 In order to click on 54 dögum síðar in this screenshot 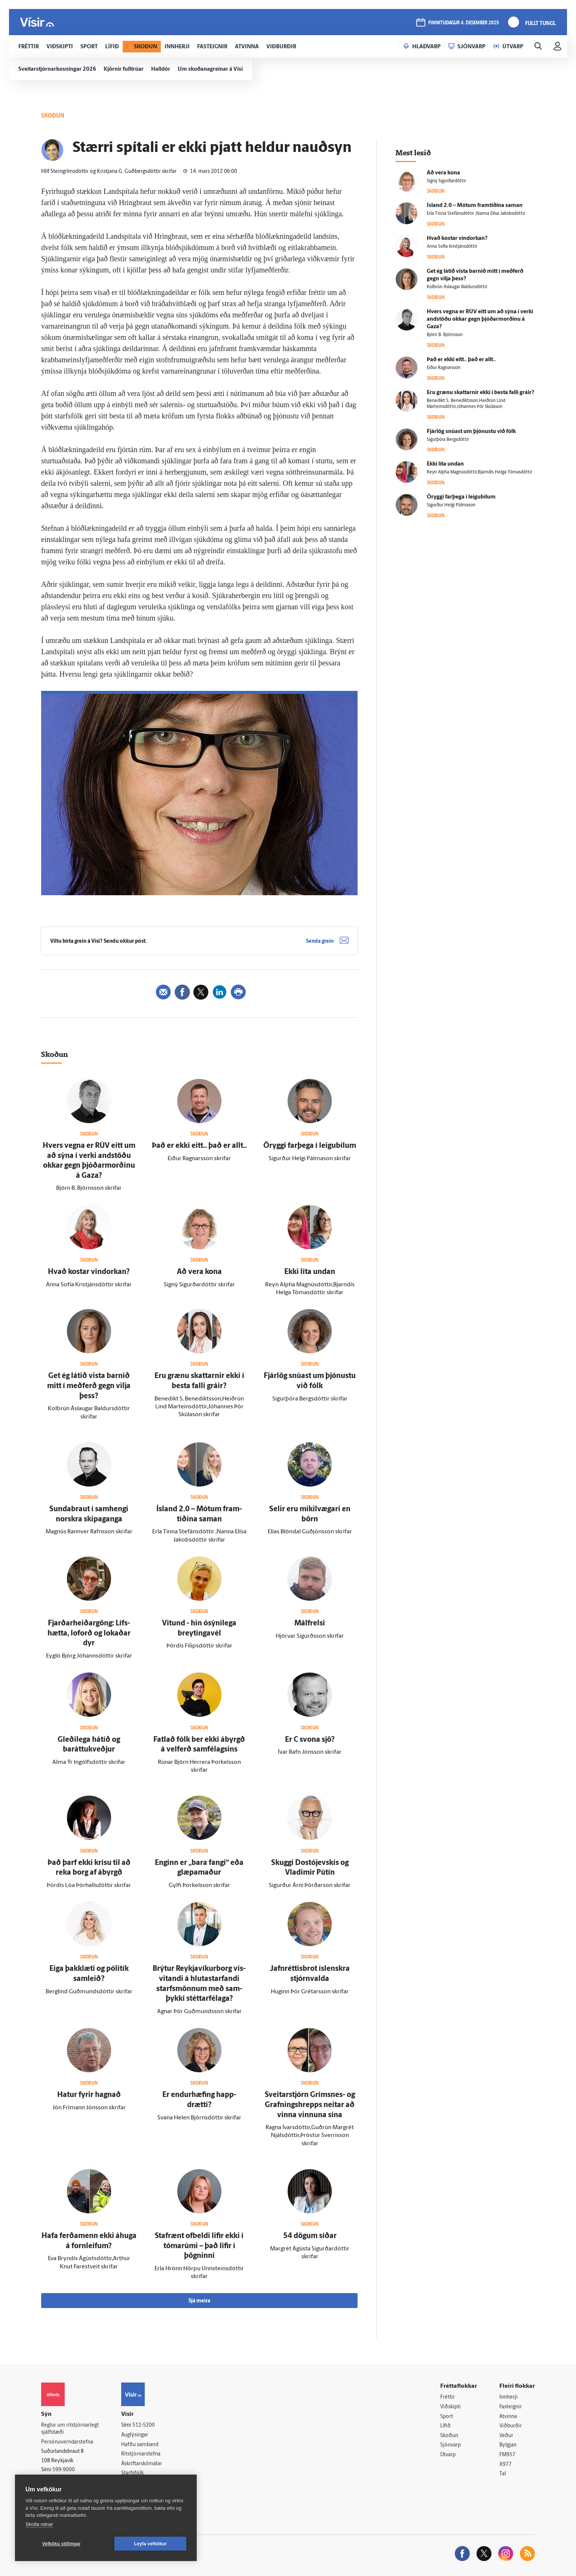, I will do `click(310, 2236)`.